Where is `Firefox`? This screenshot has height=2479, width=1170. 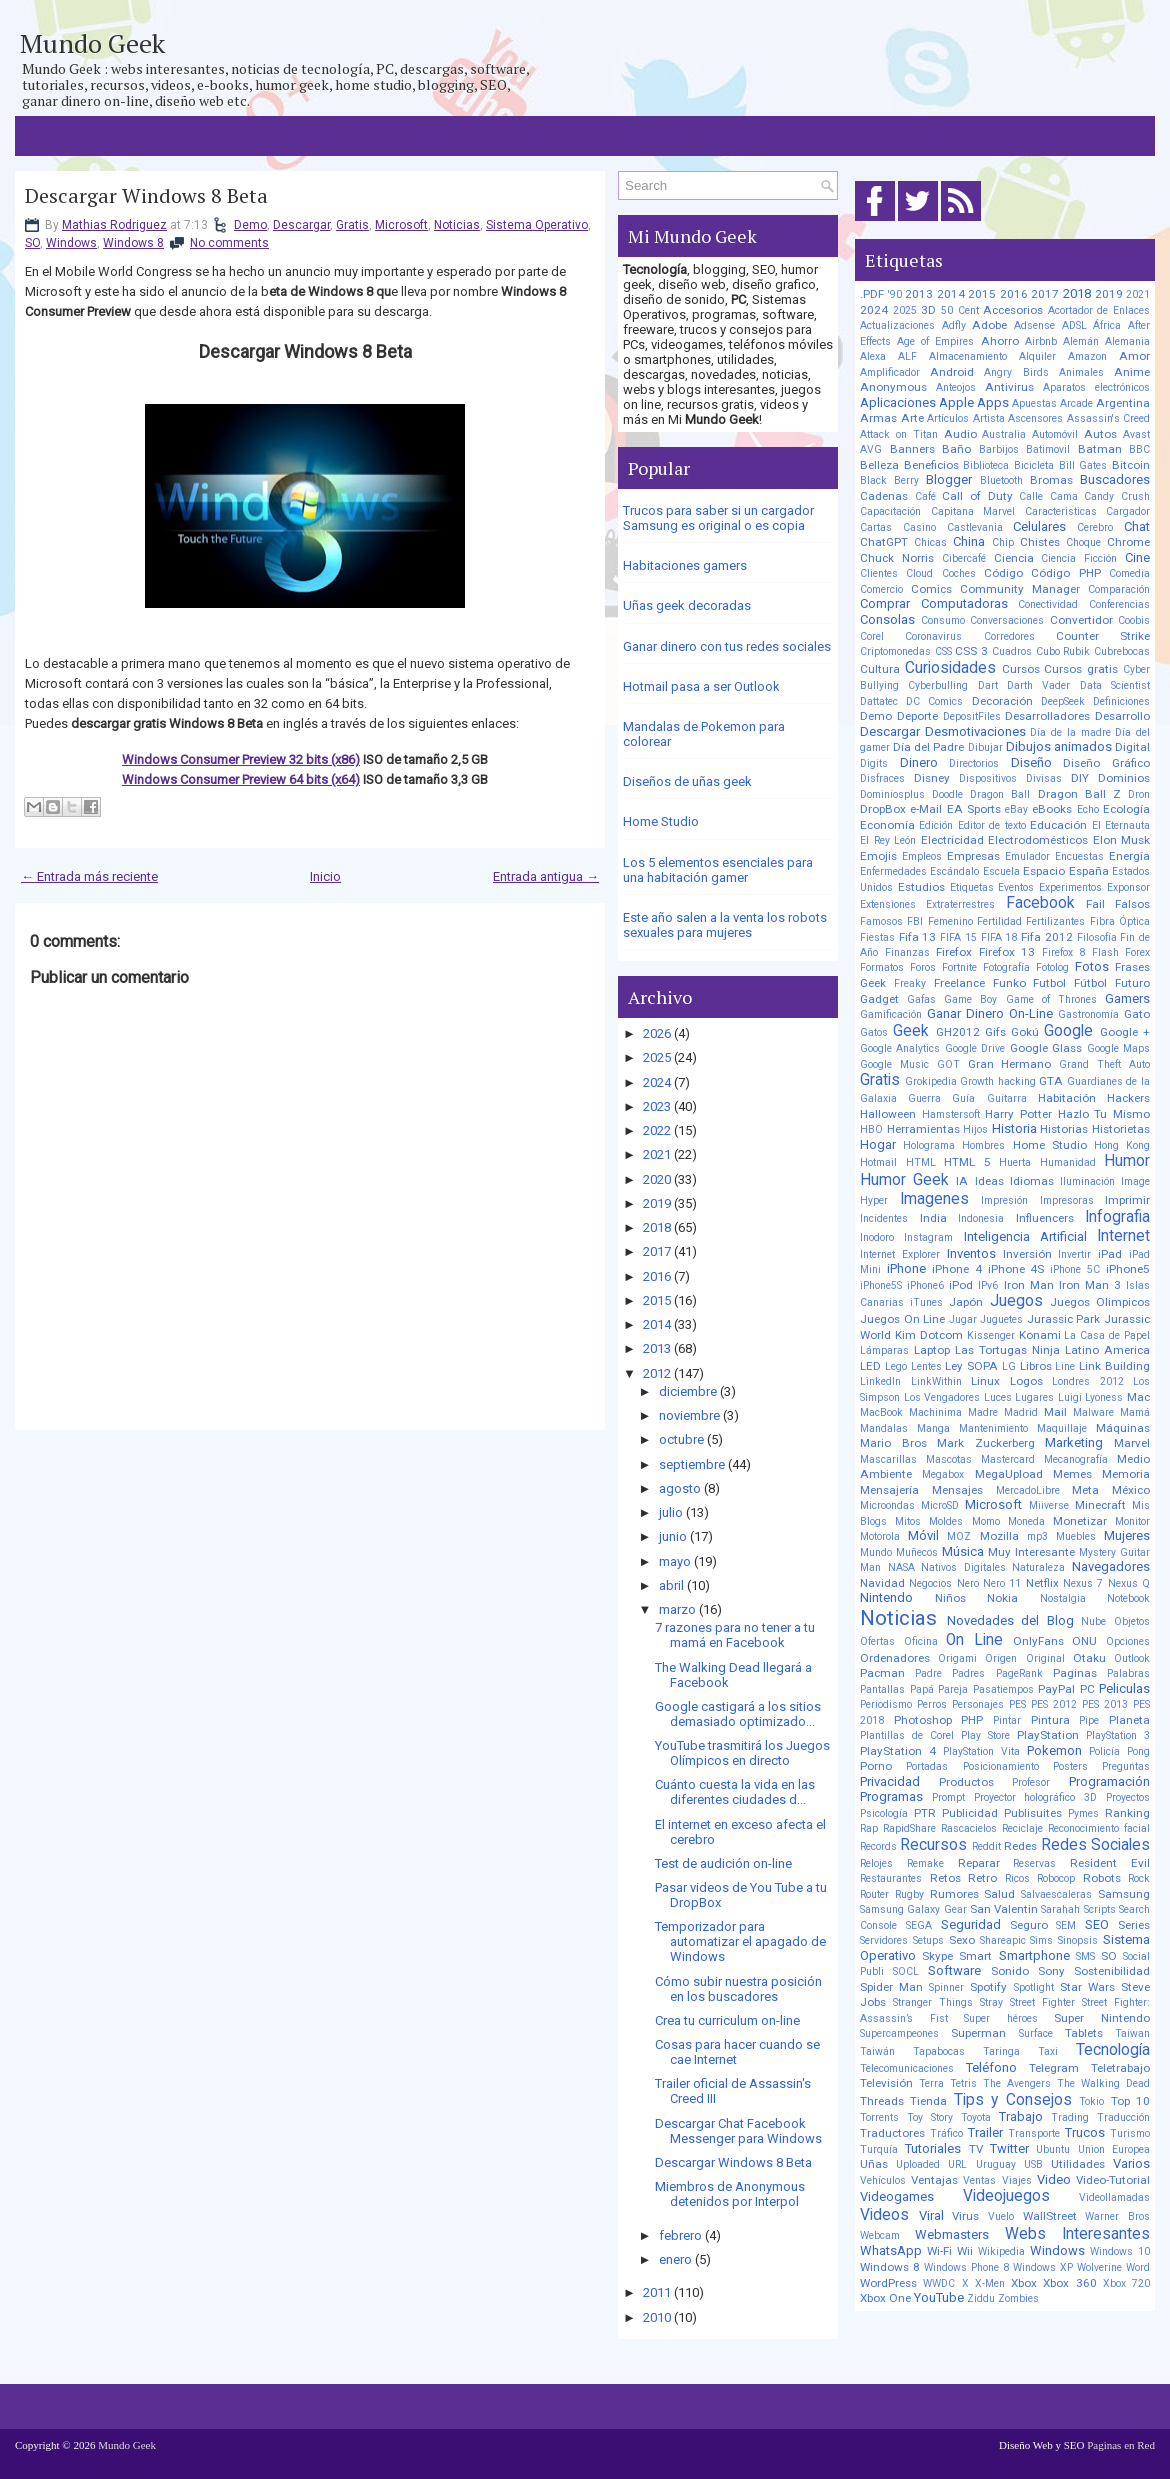 Firefox is located at coordinates (954, 952).